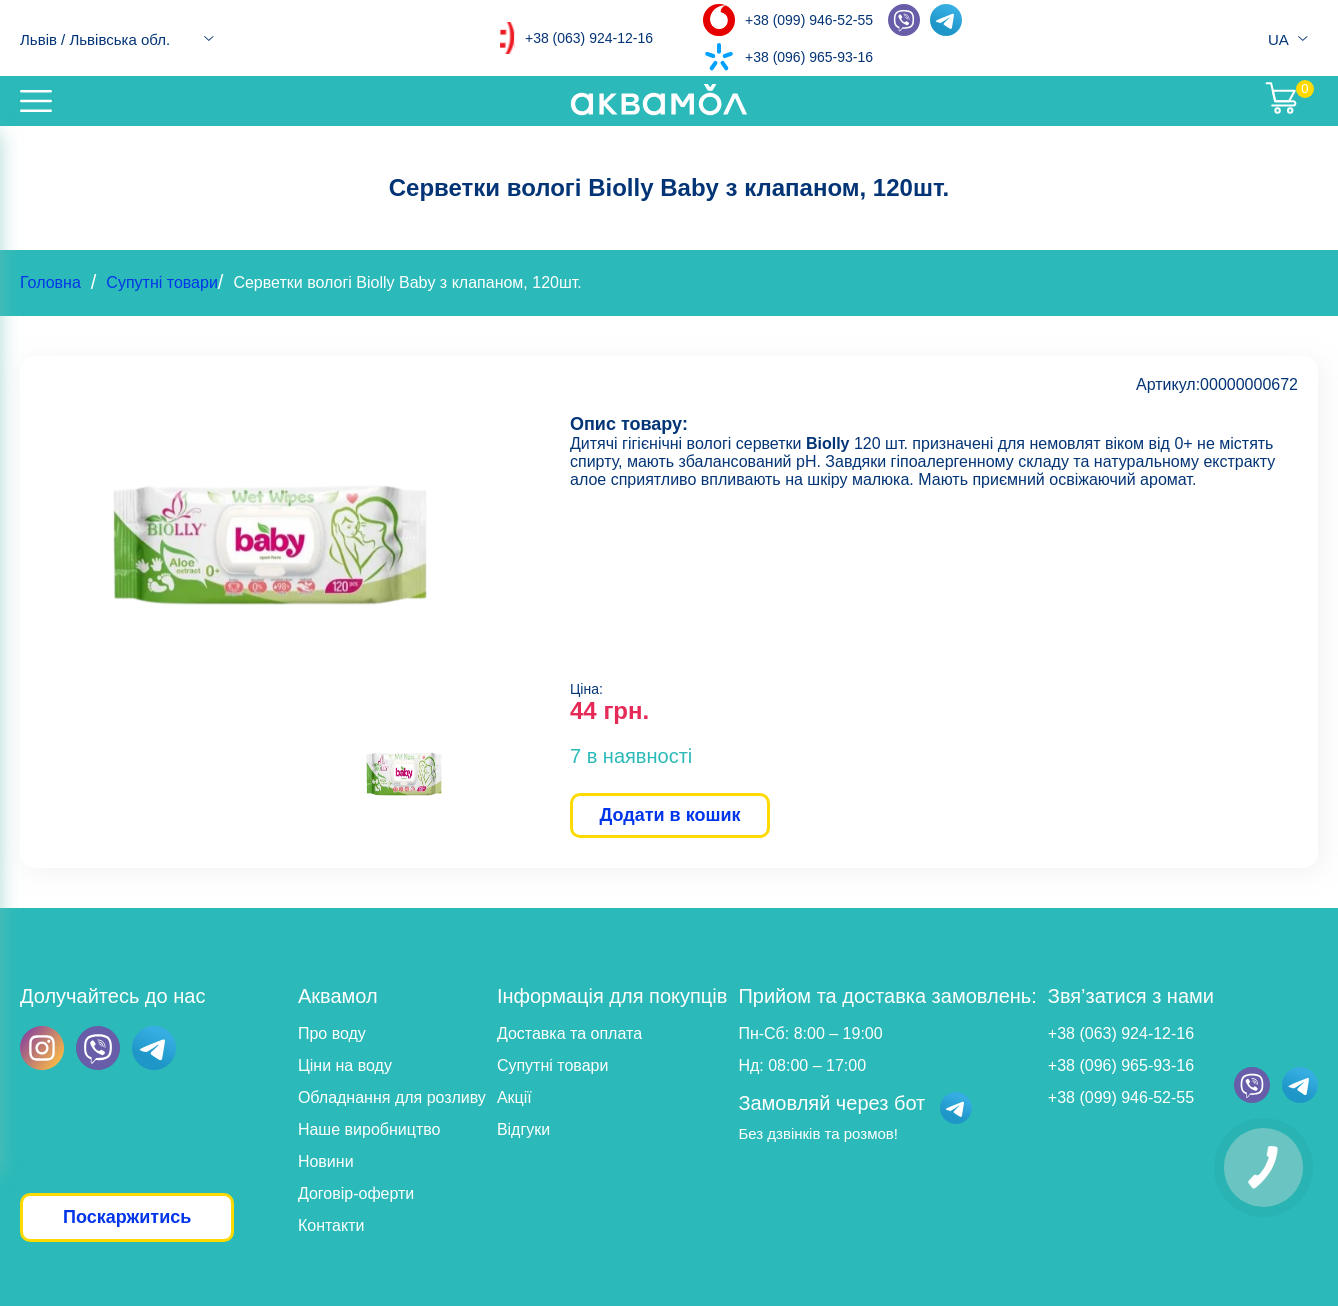 The width and height of the screenshot is (1338, 1306). I want to click on Контакти, so click(331, 1225).